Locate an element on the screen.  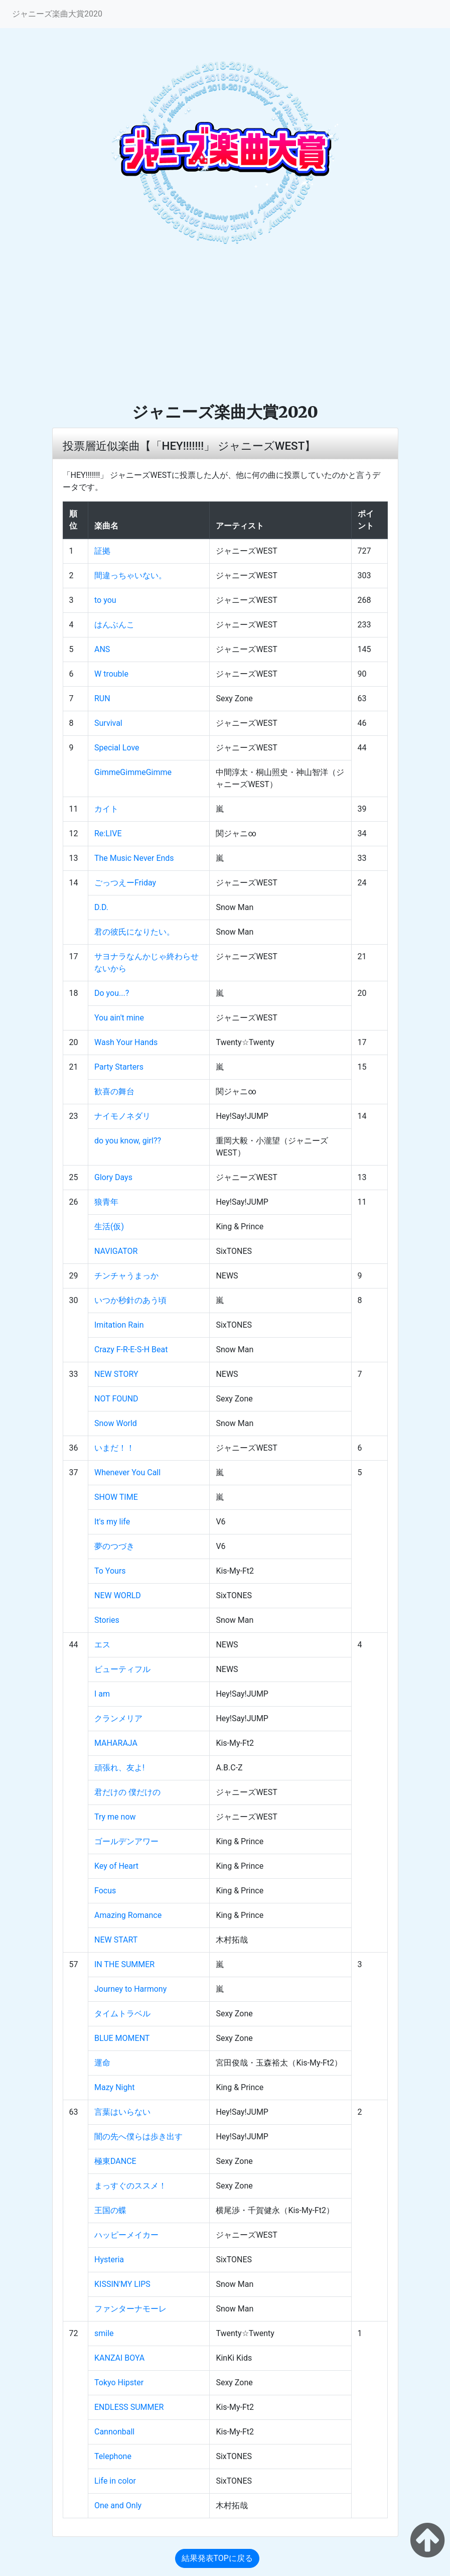
Focus is located at coordinates (105, 1890).